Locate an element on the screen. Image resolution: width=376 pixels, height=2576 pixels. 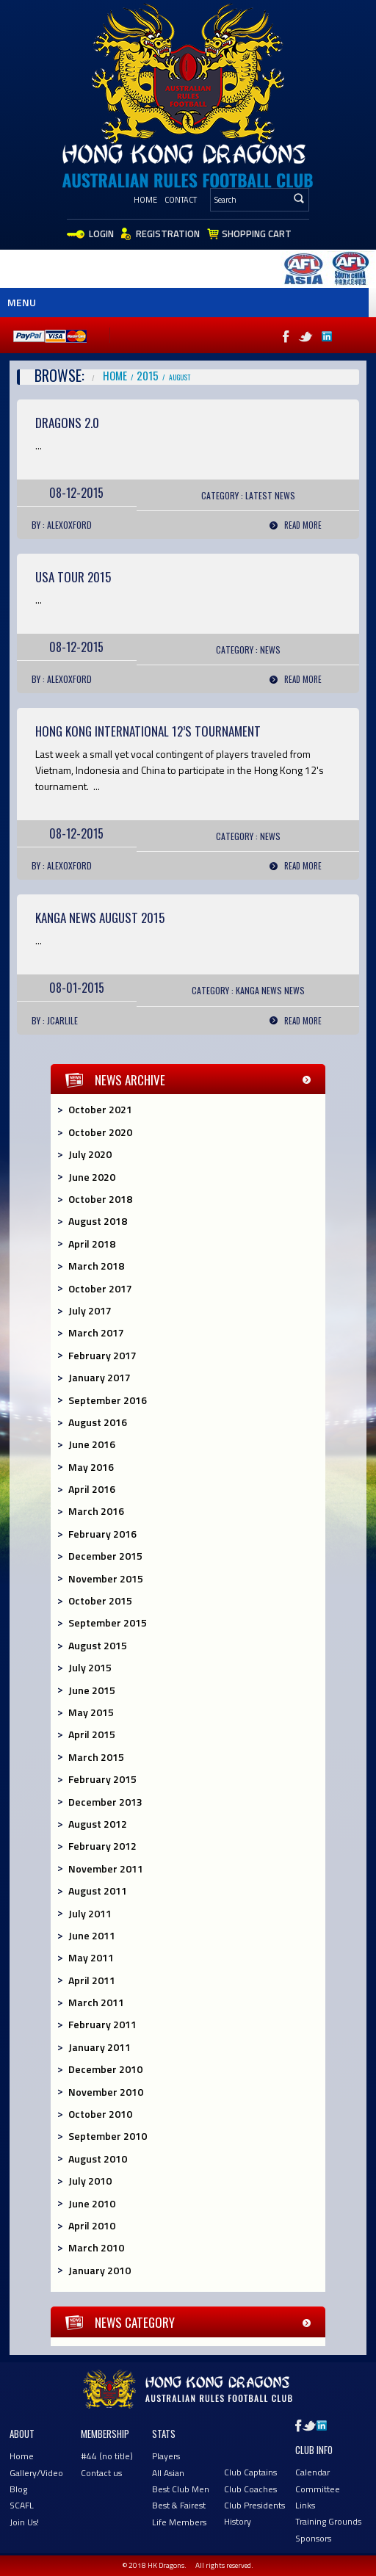
Committee is located at coordinates (317, 2489).